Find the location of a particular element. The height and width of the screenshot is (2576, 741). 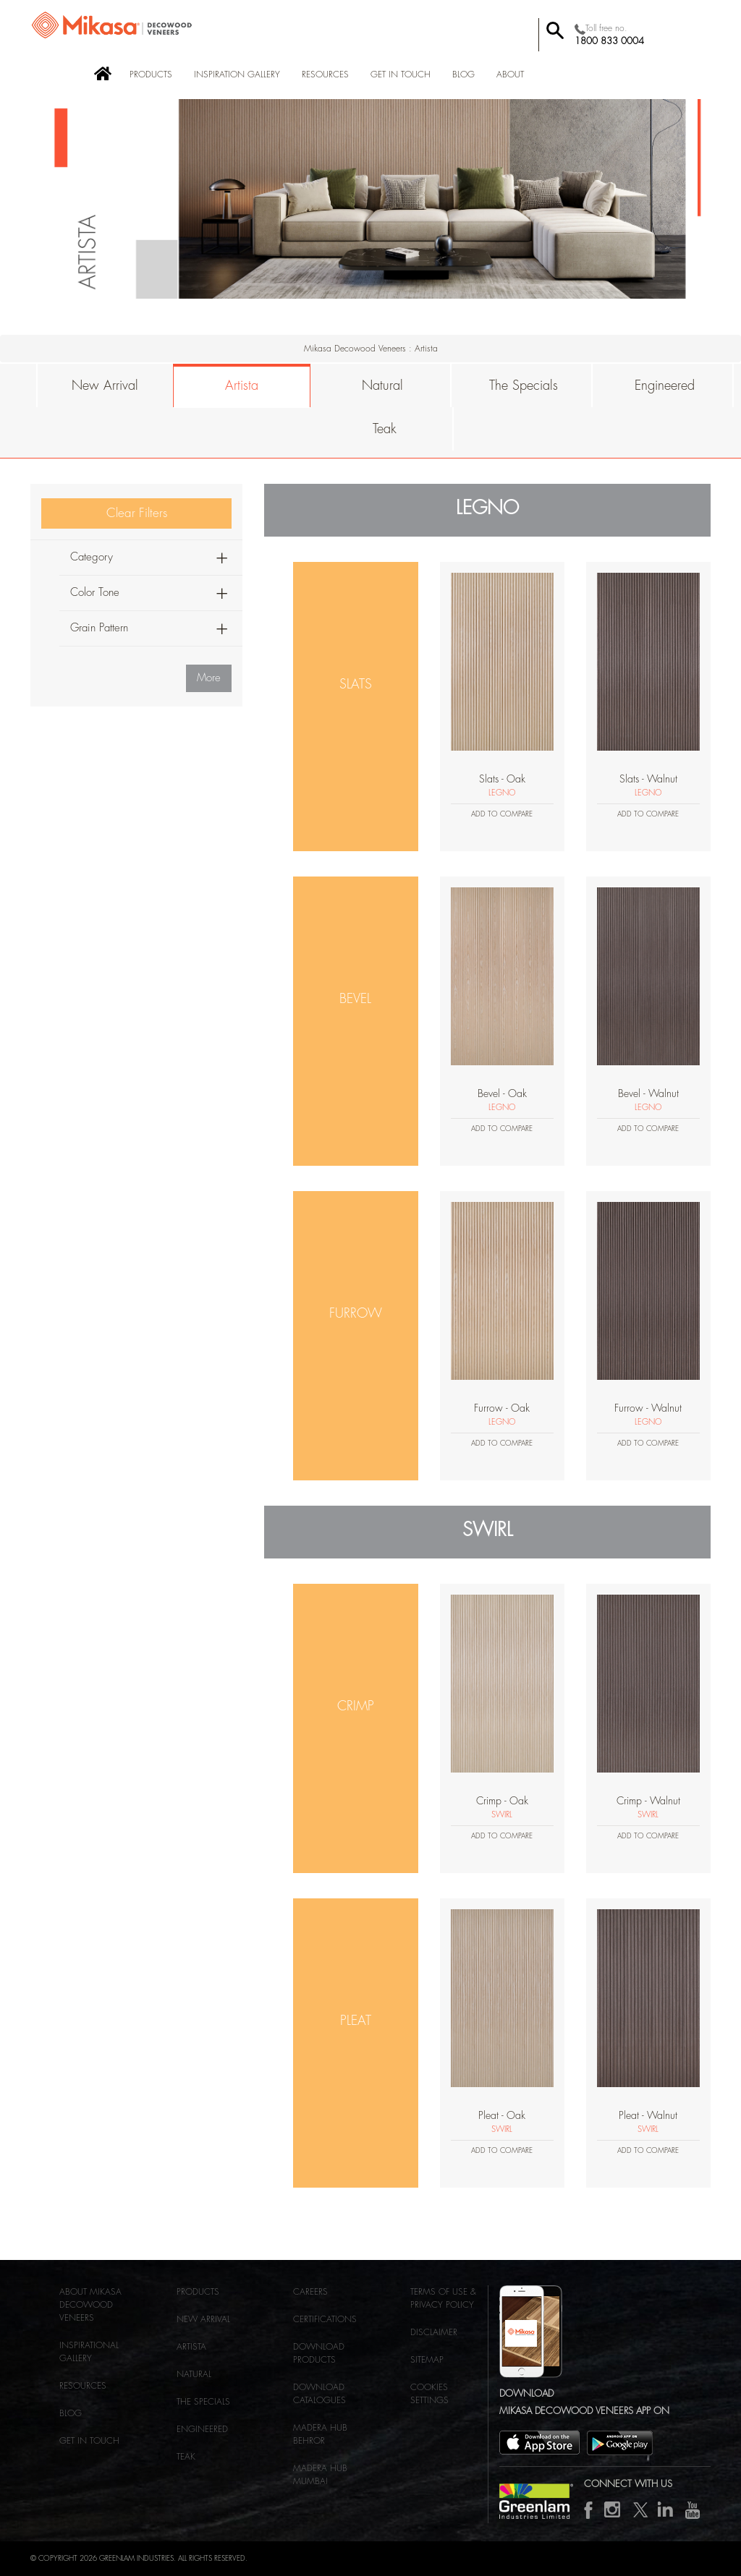

Artista is located at coordinates (241, 385).